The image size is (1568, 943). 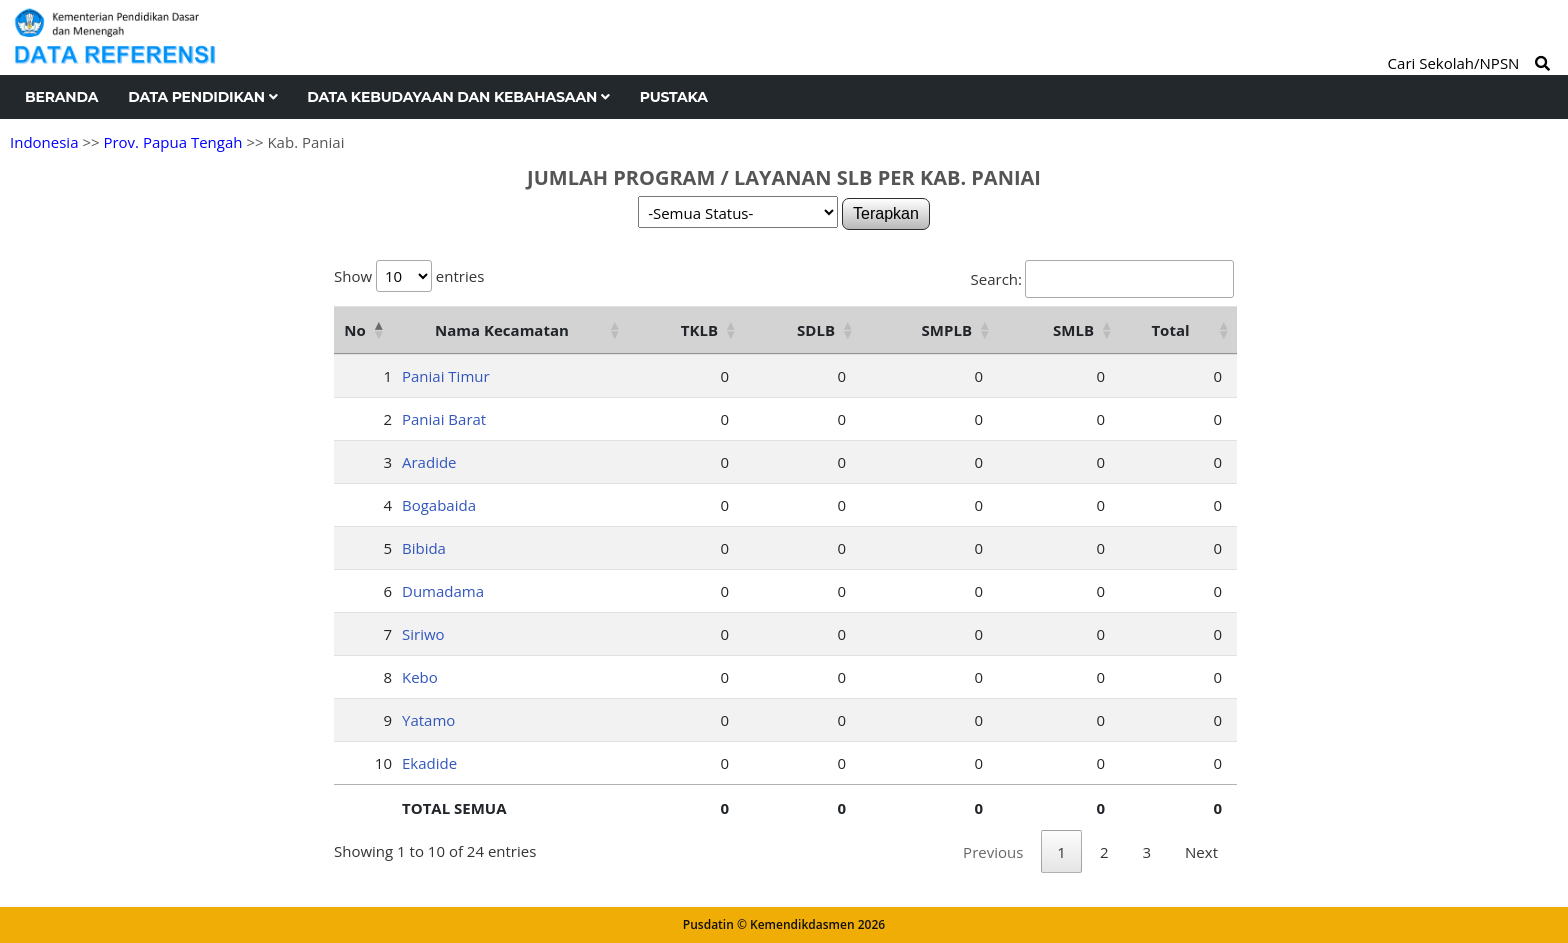 I want to click on SMPLB [SMPLB: activate to sort column ascending], so click(x=947, y=330).